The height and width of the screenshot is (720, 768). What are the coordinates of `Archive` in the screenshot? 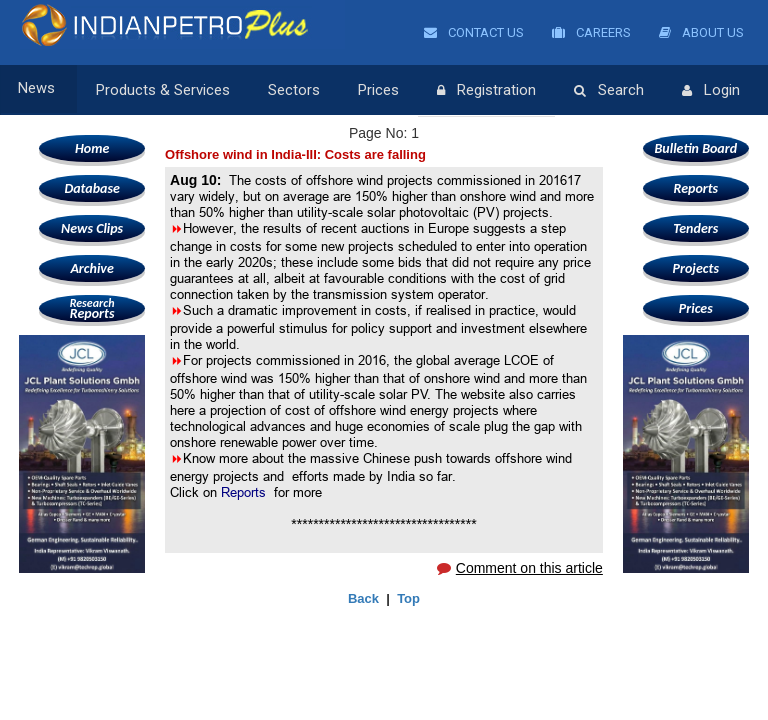 It's located at (91, 268).